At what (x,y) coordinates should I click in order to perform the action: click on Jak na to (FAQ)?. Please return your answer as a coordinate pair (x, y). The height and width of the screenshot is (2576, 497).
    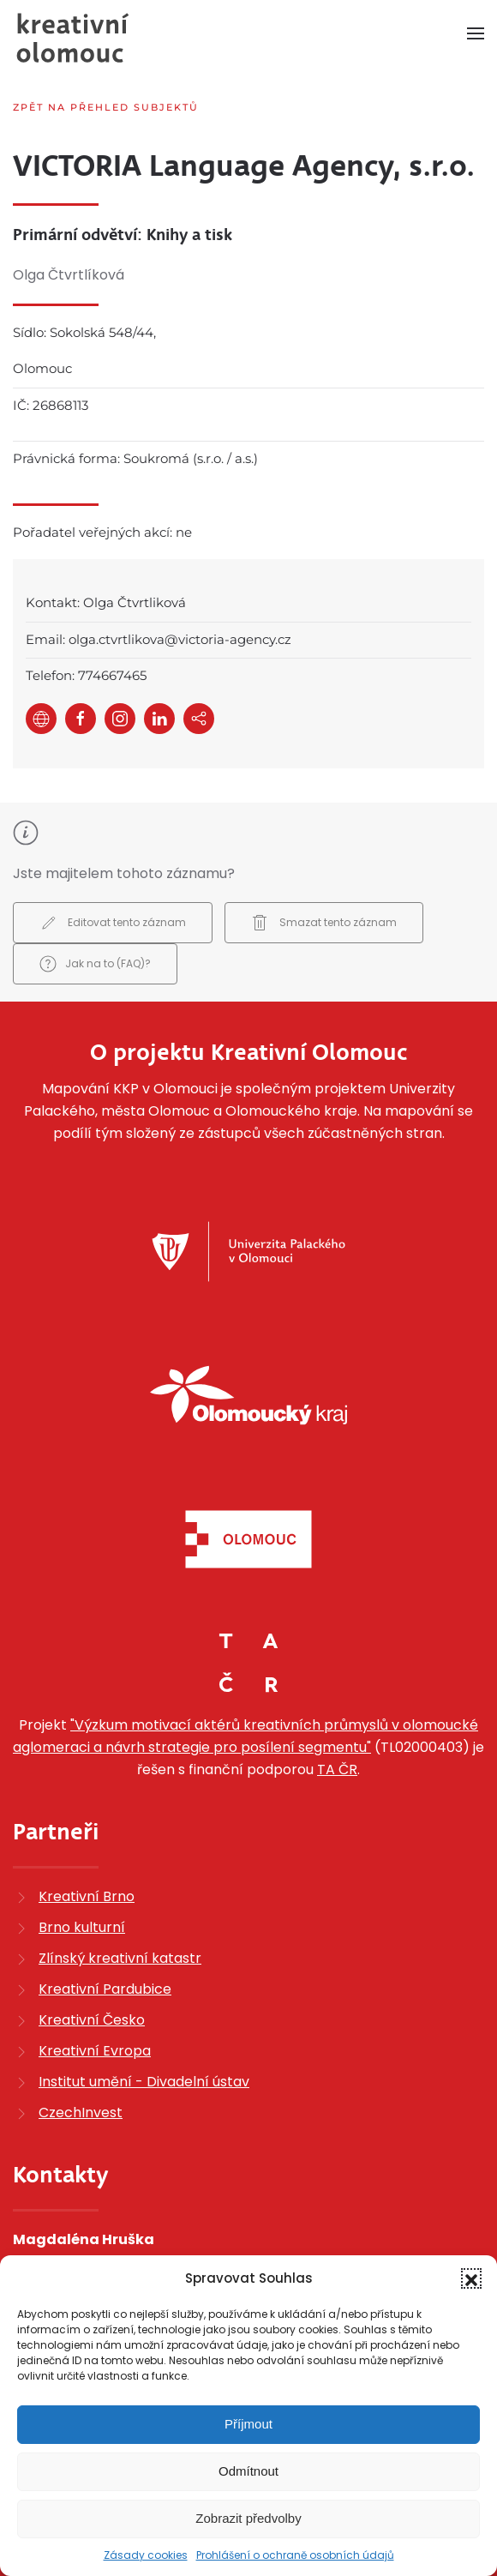
    Looking at the image, I should click on (95, 963).